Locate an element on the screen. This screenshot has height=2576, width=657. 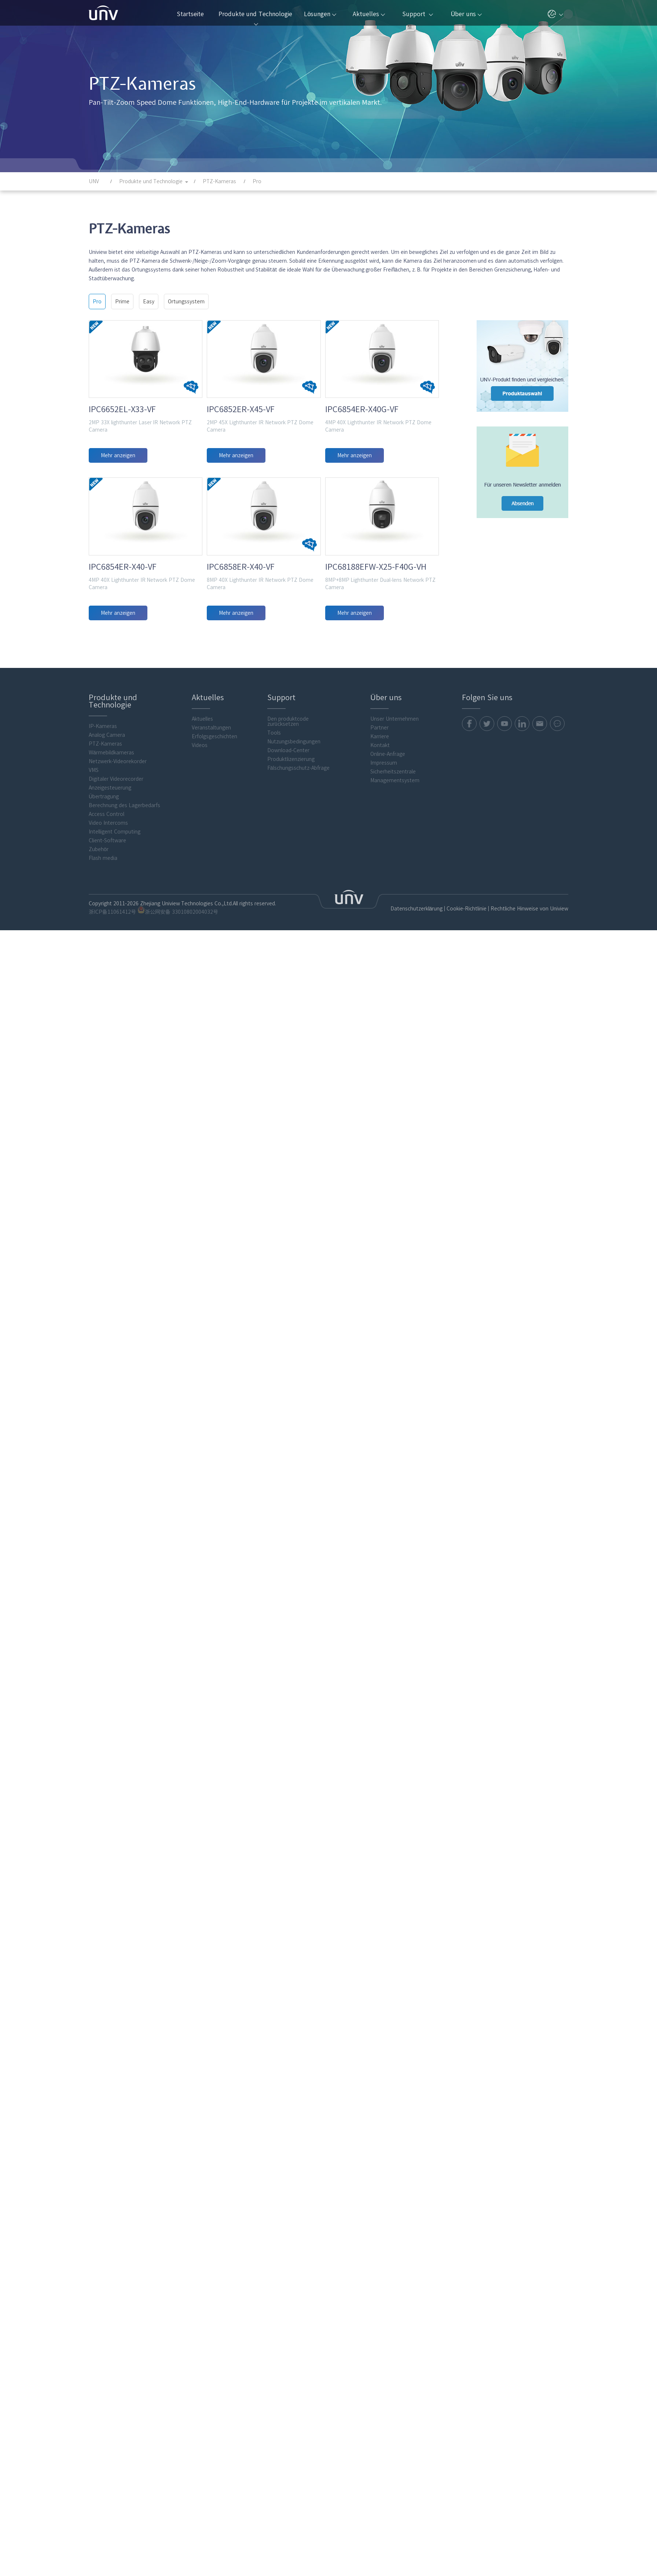
Übertragung is located at coordinates (104, 962).